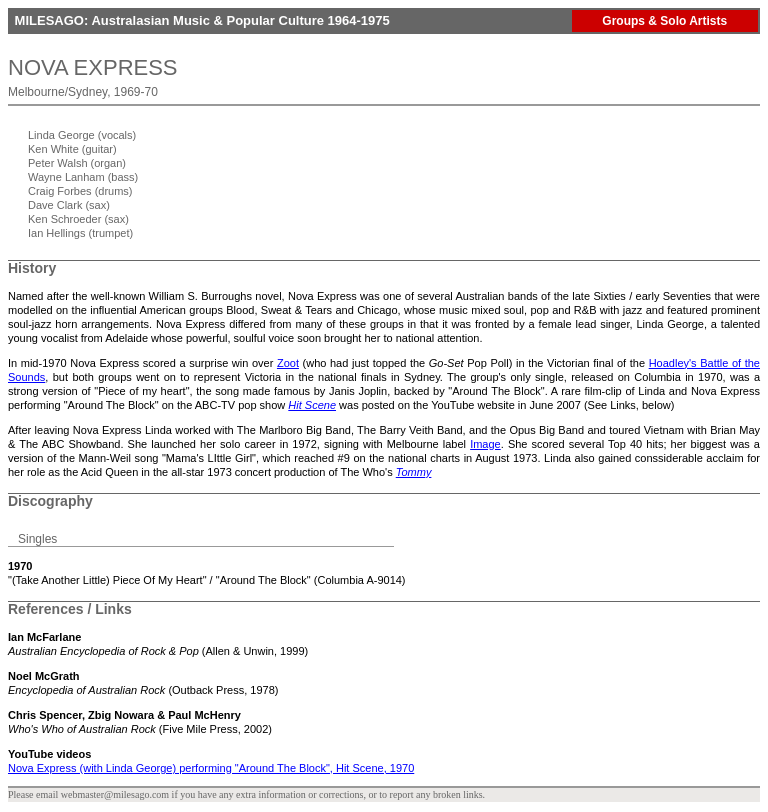 The height and width of the screenshot is (812, 768). I want to click on Tommy, so click(414, 472).